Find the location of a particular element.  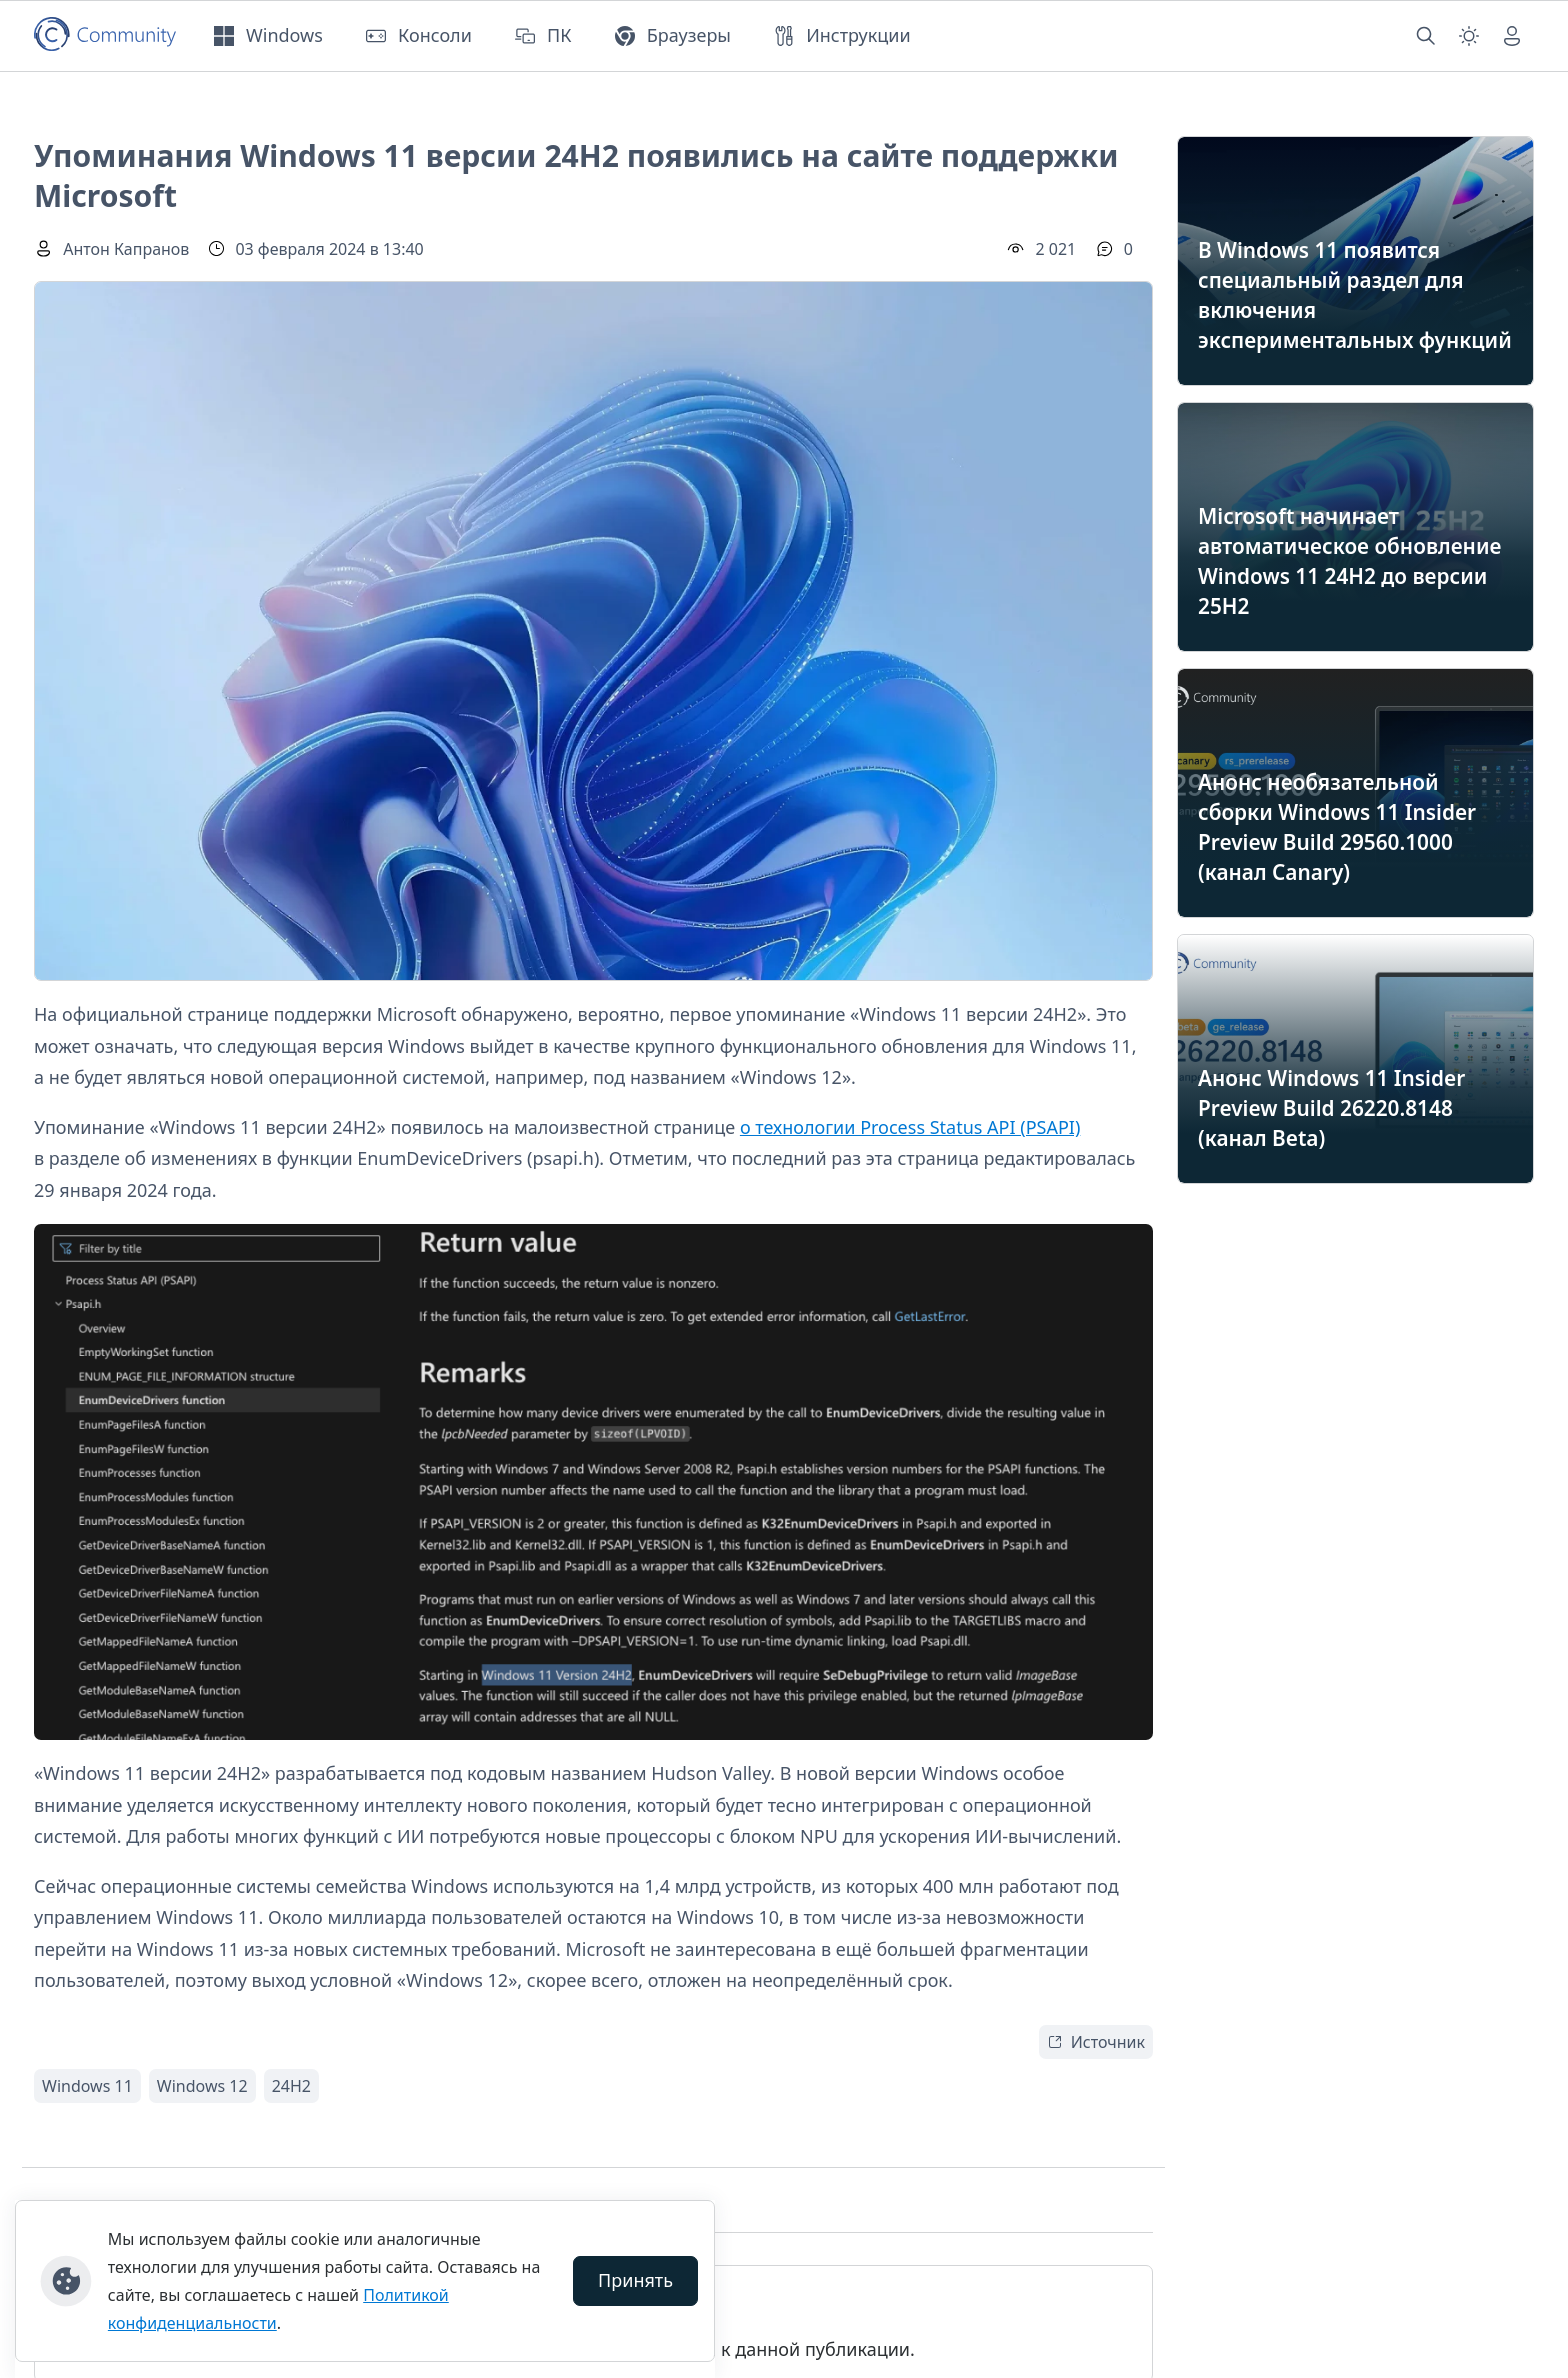

Windows 11 is located at coordinates (87, 2086).